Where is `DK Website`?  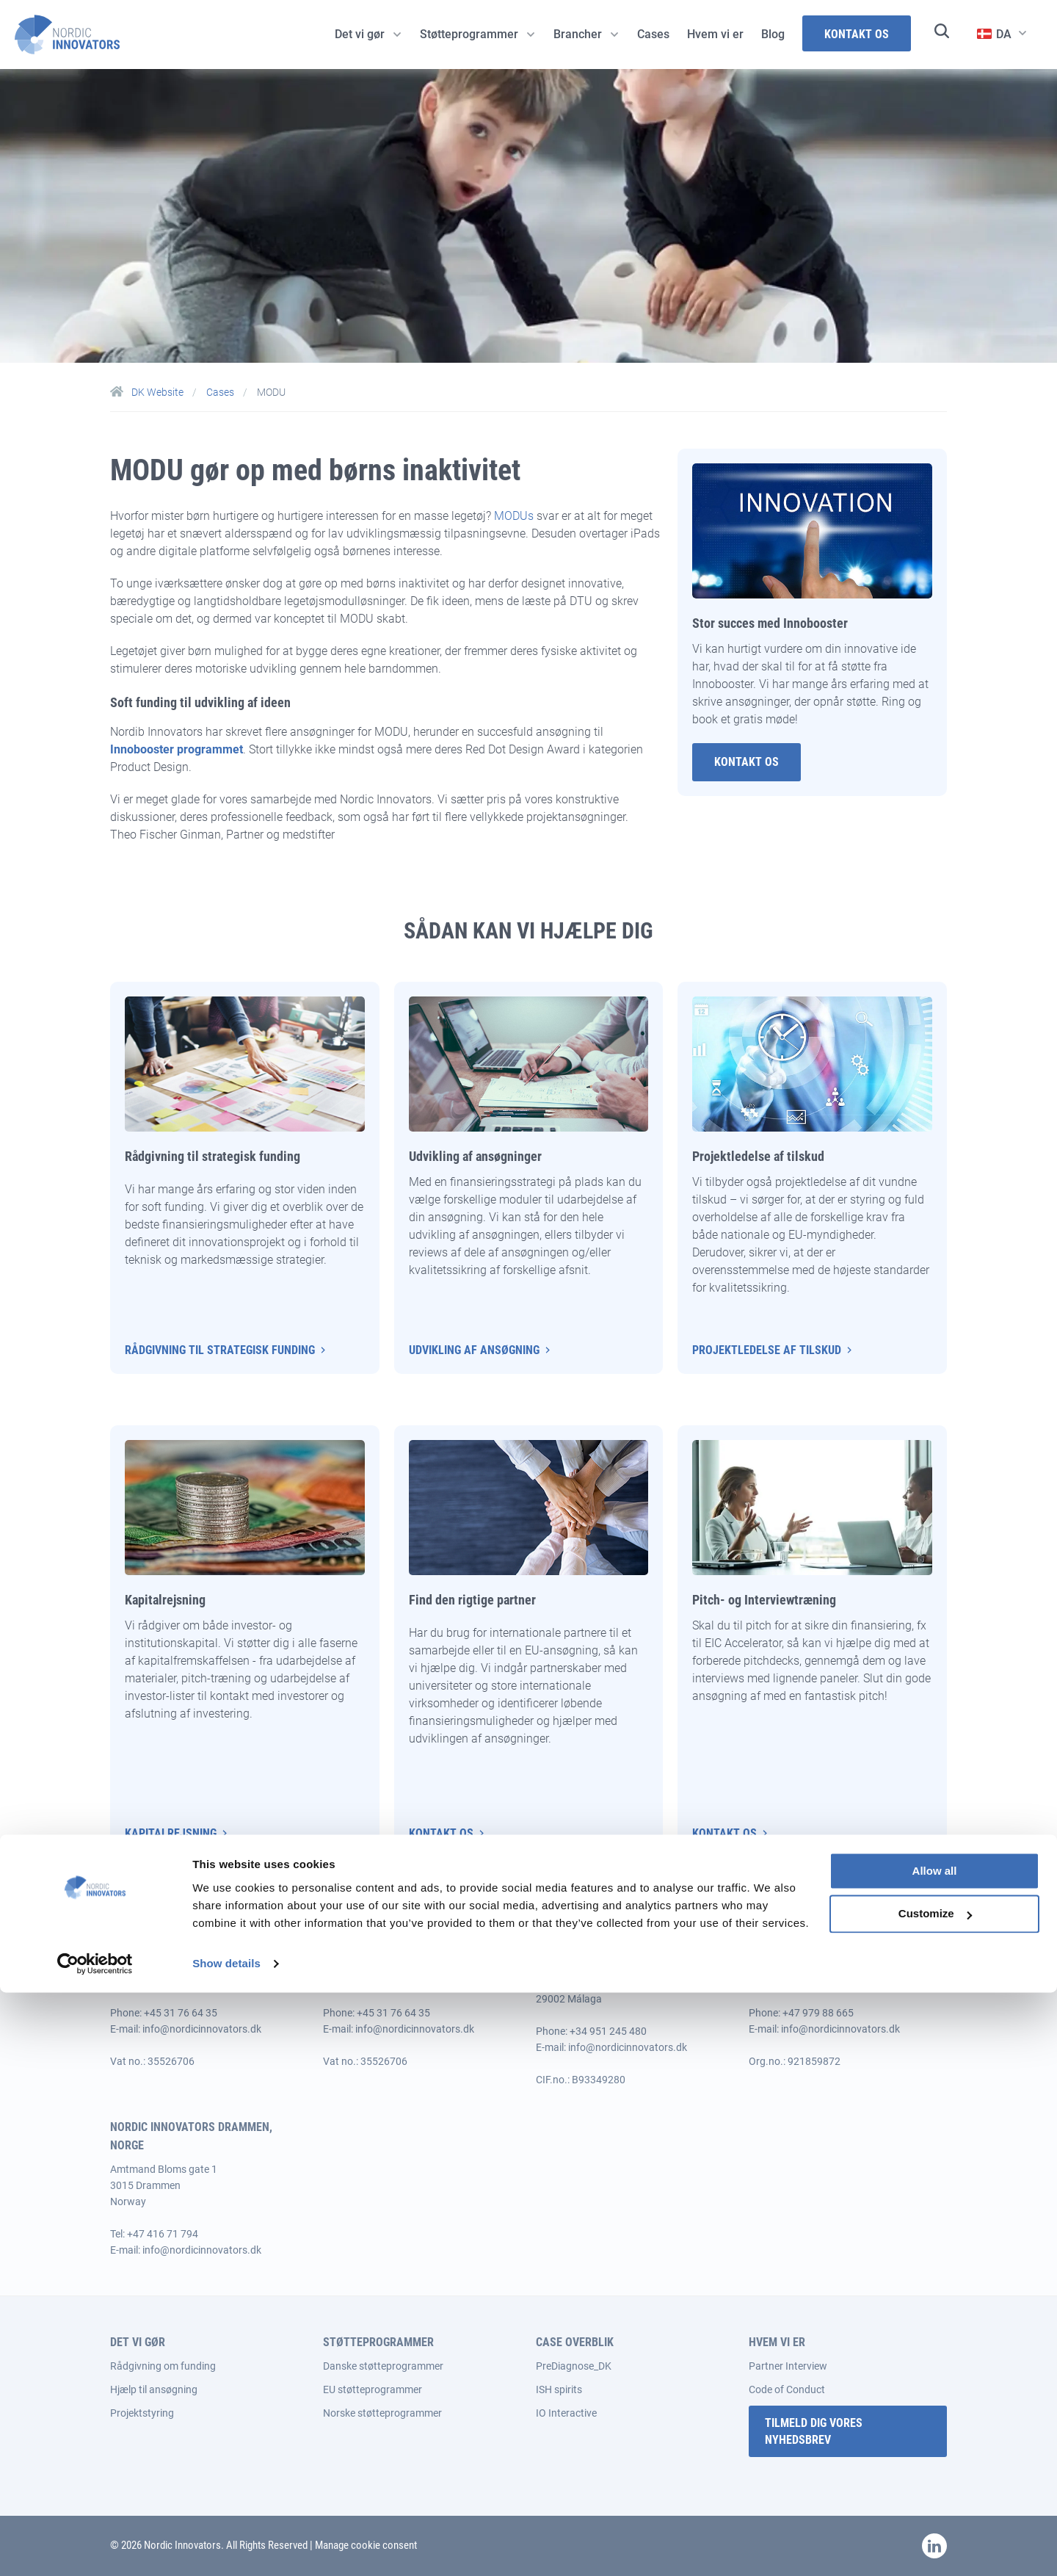
DK Website is located at coordinates (148, 392).